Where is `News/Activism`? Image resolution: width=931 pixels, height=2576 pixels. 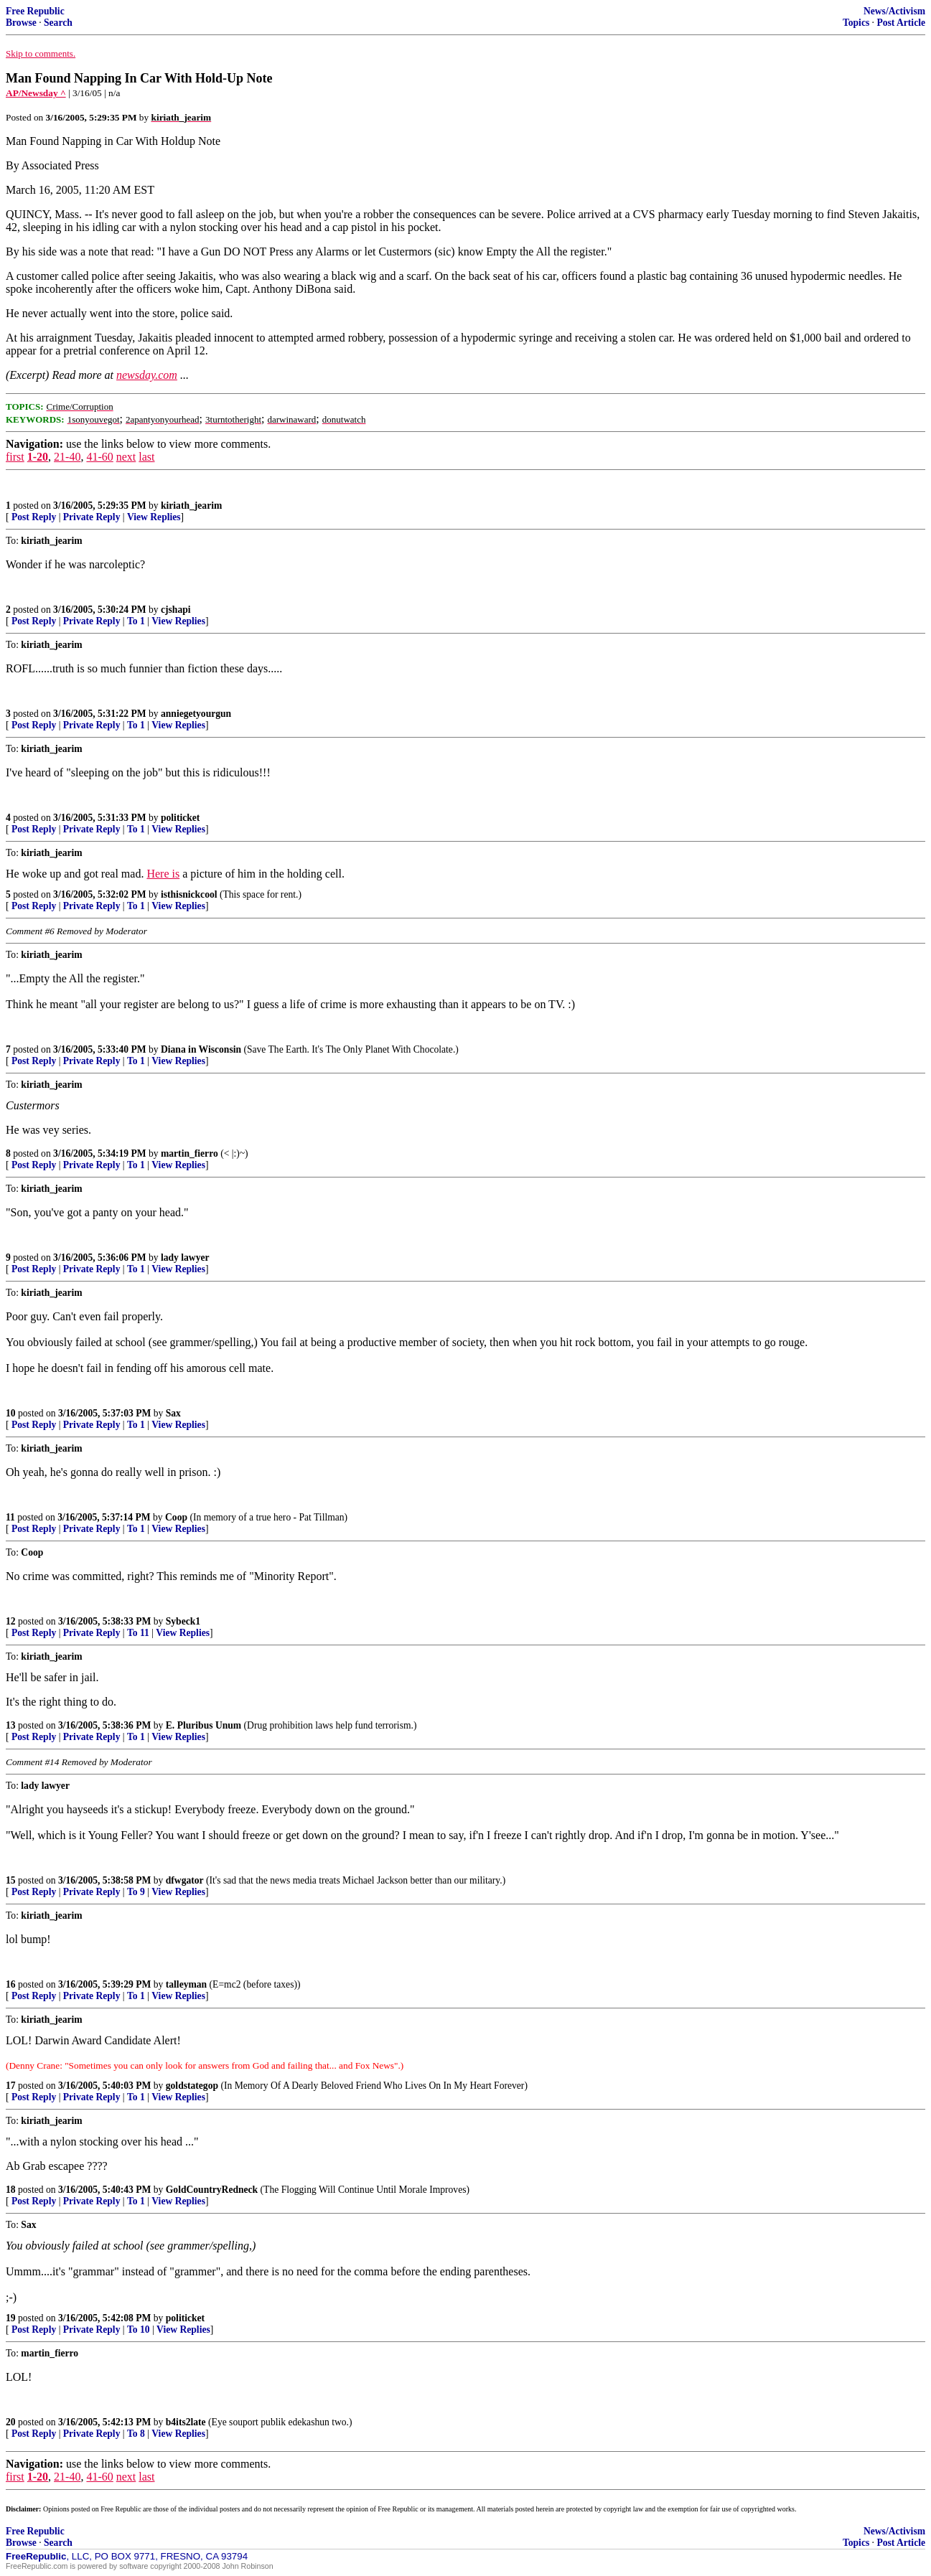
News/Activism is located at coordinates (894, 11).